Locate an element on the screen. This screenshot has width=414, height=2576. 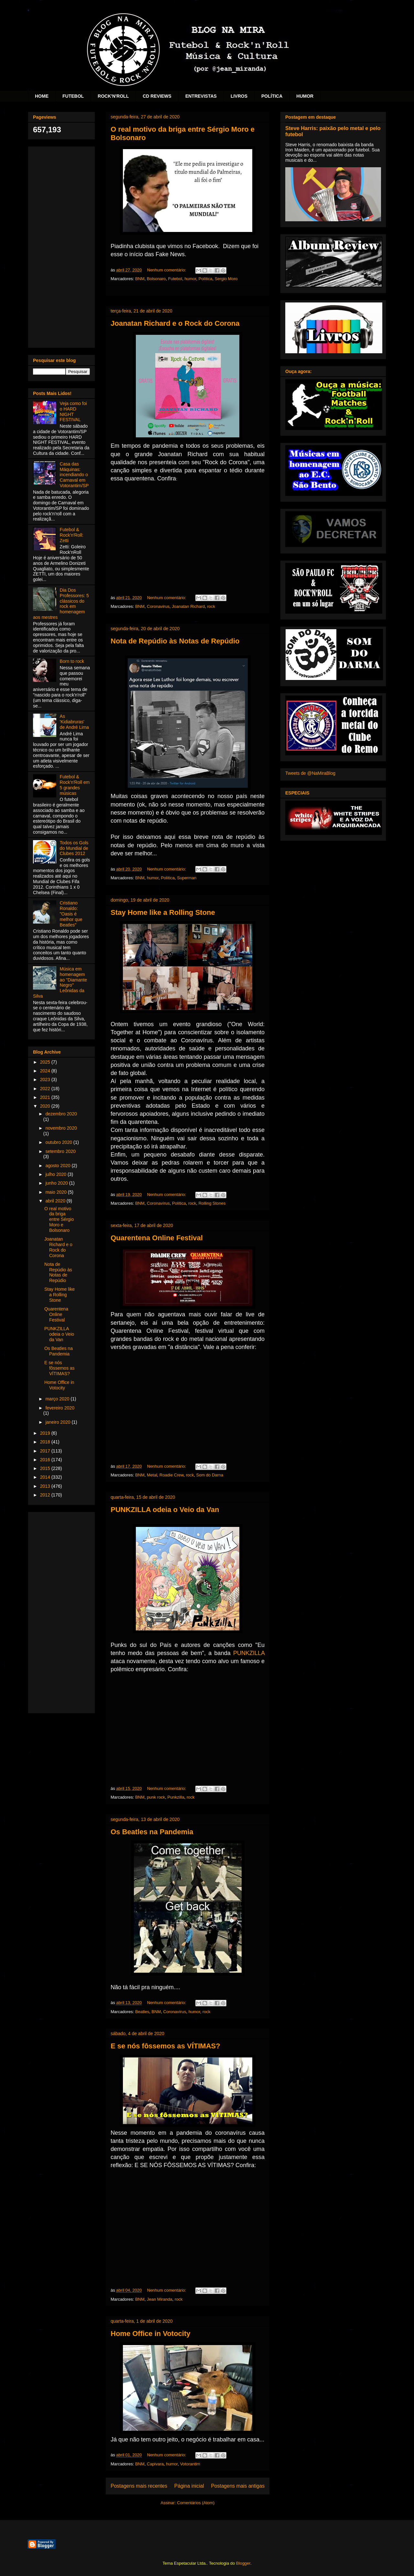
Futebol is located at coordinates (175, 278).